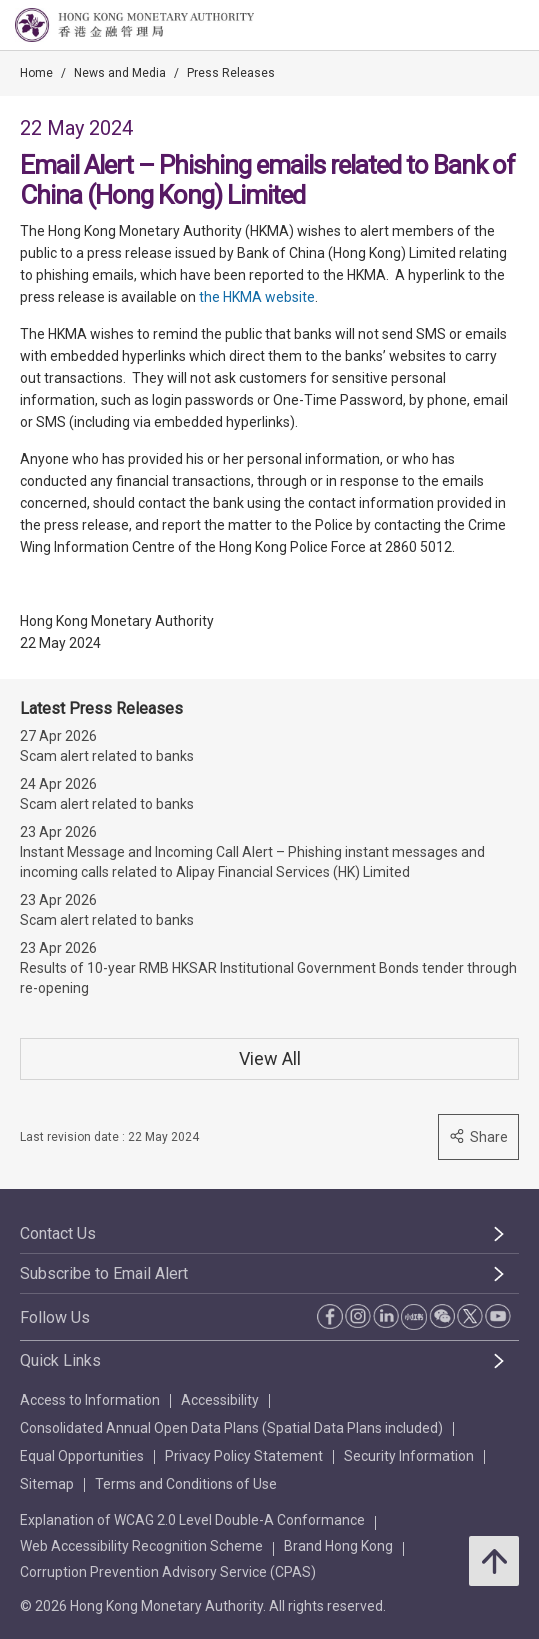  What do you see at coordinates (82, 1456) in the screenshot?
I see `Equal Opportunities` at bounding box center [82, 1456].